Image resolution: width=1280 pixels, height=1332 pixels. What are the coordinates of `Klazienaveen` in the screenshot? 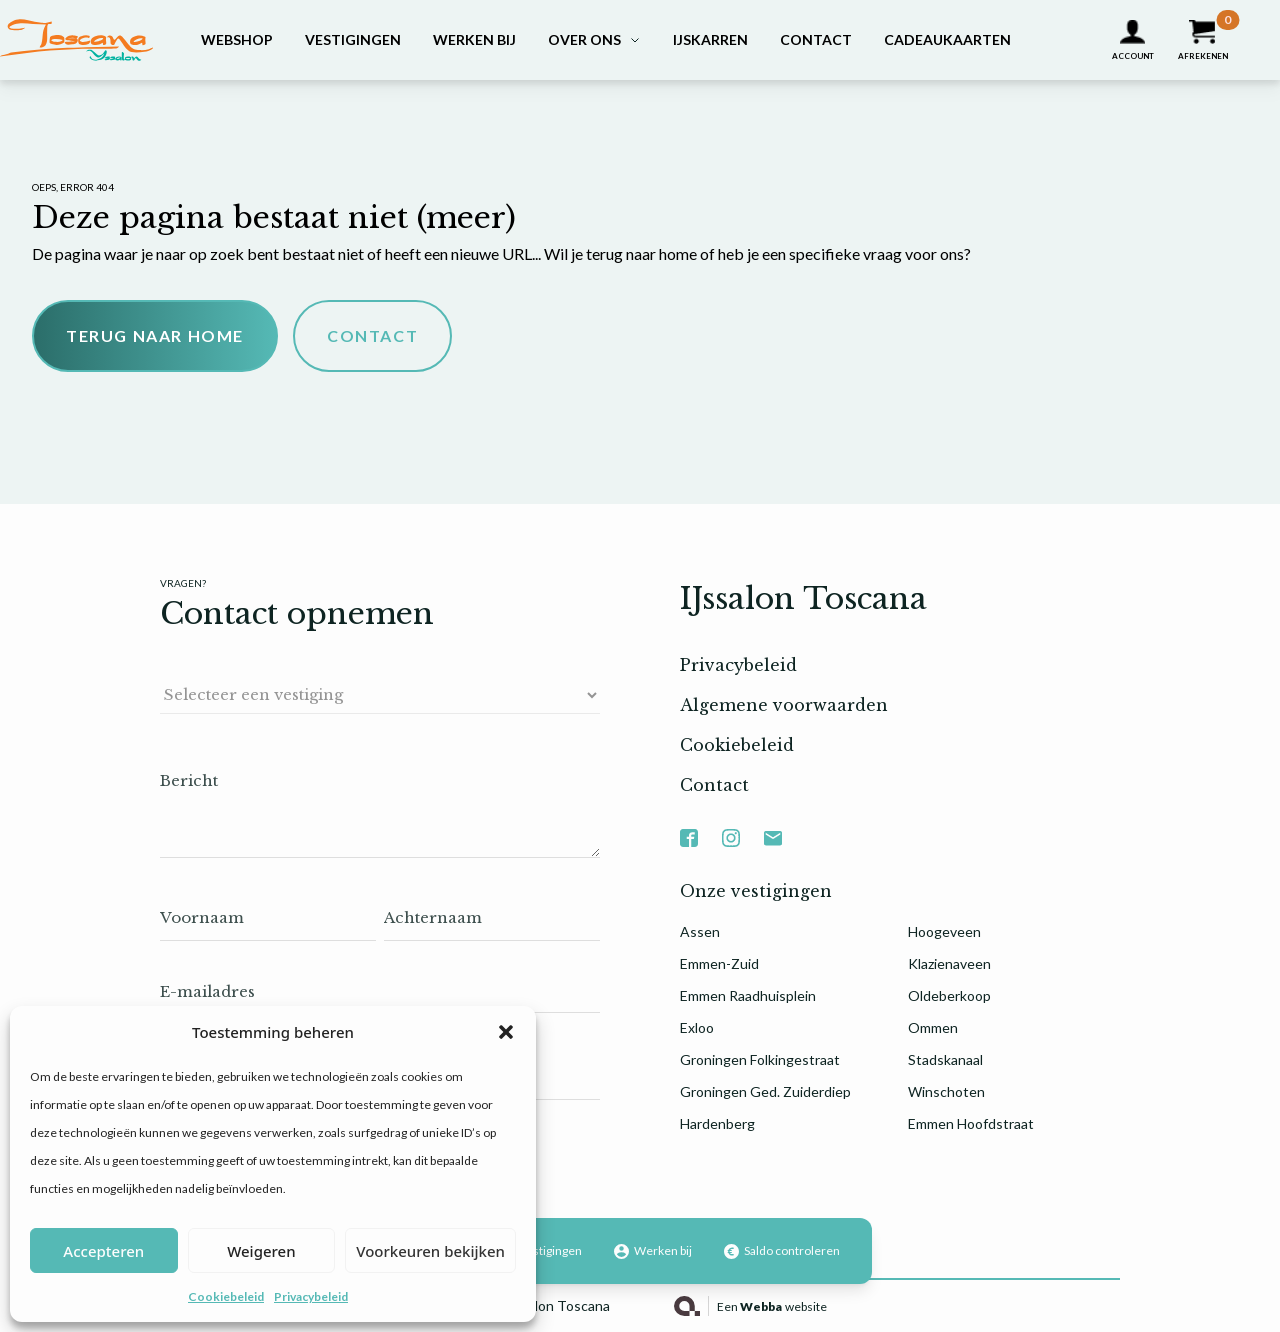 It's located at (949, 963).